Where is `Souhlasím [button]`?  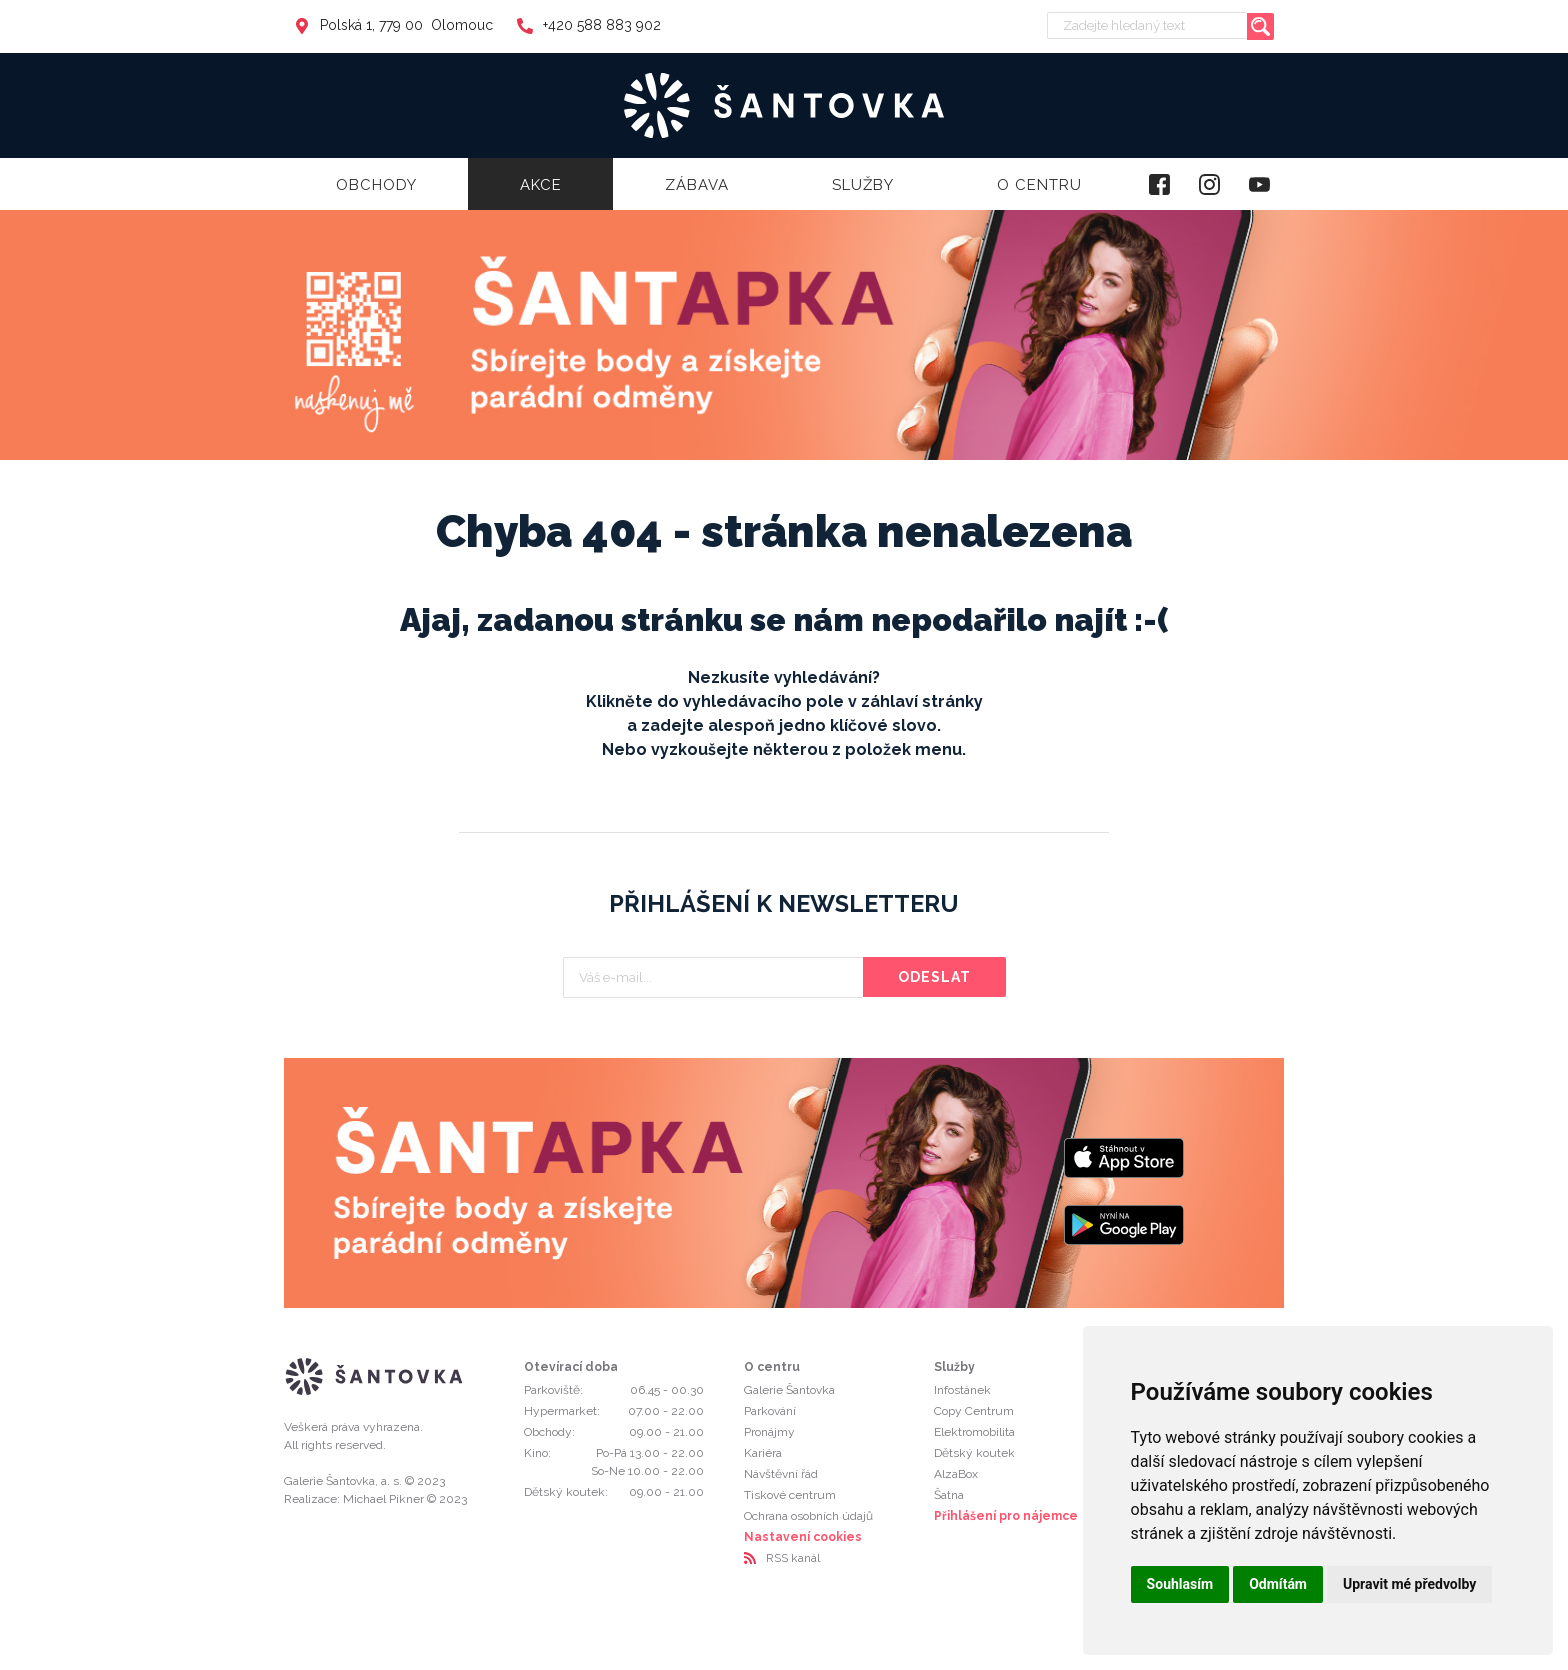 Souhlasím [button] is located at coordinates (1180, 1584).